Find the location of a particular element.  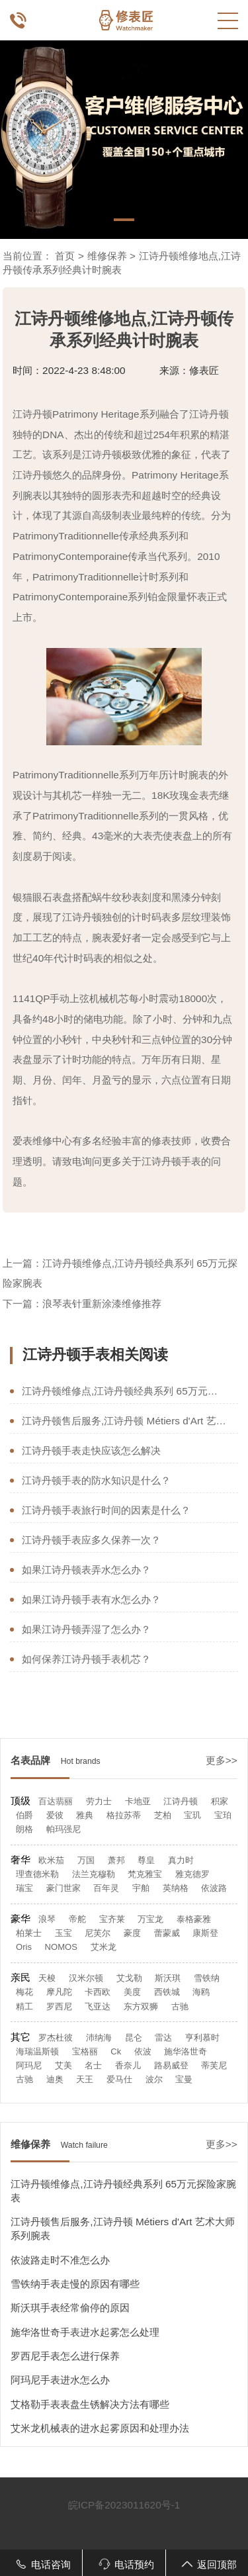

欧米茄 is located at coordinates (51, 1860).